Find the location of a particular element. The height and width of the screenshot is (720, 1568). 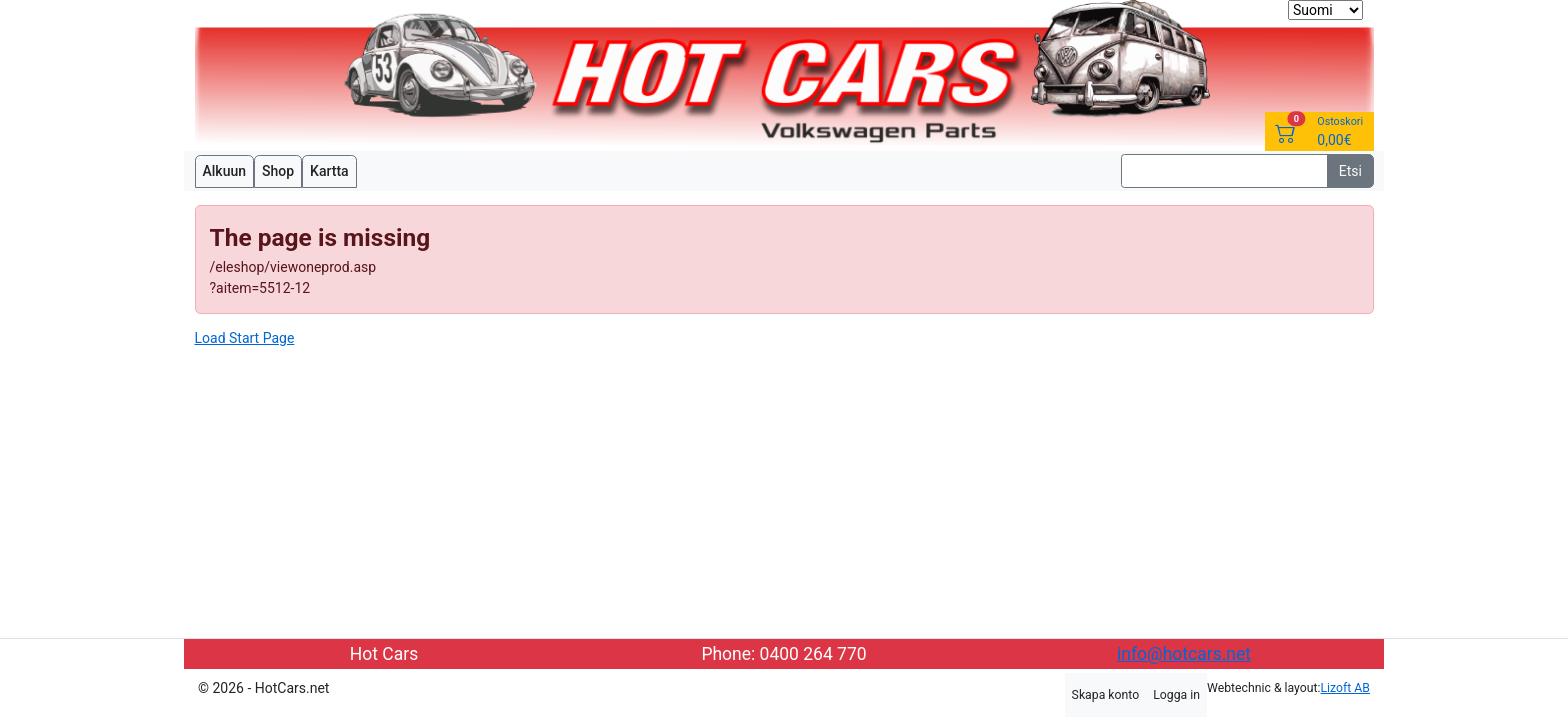

Skapa konto is located at coordinates (1106, 695).